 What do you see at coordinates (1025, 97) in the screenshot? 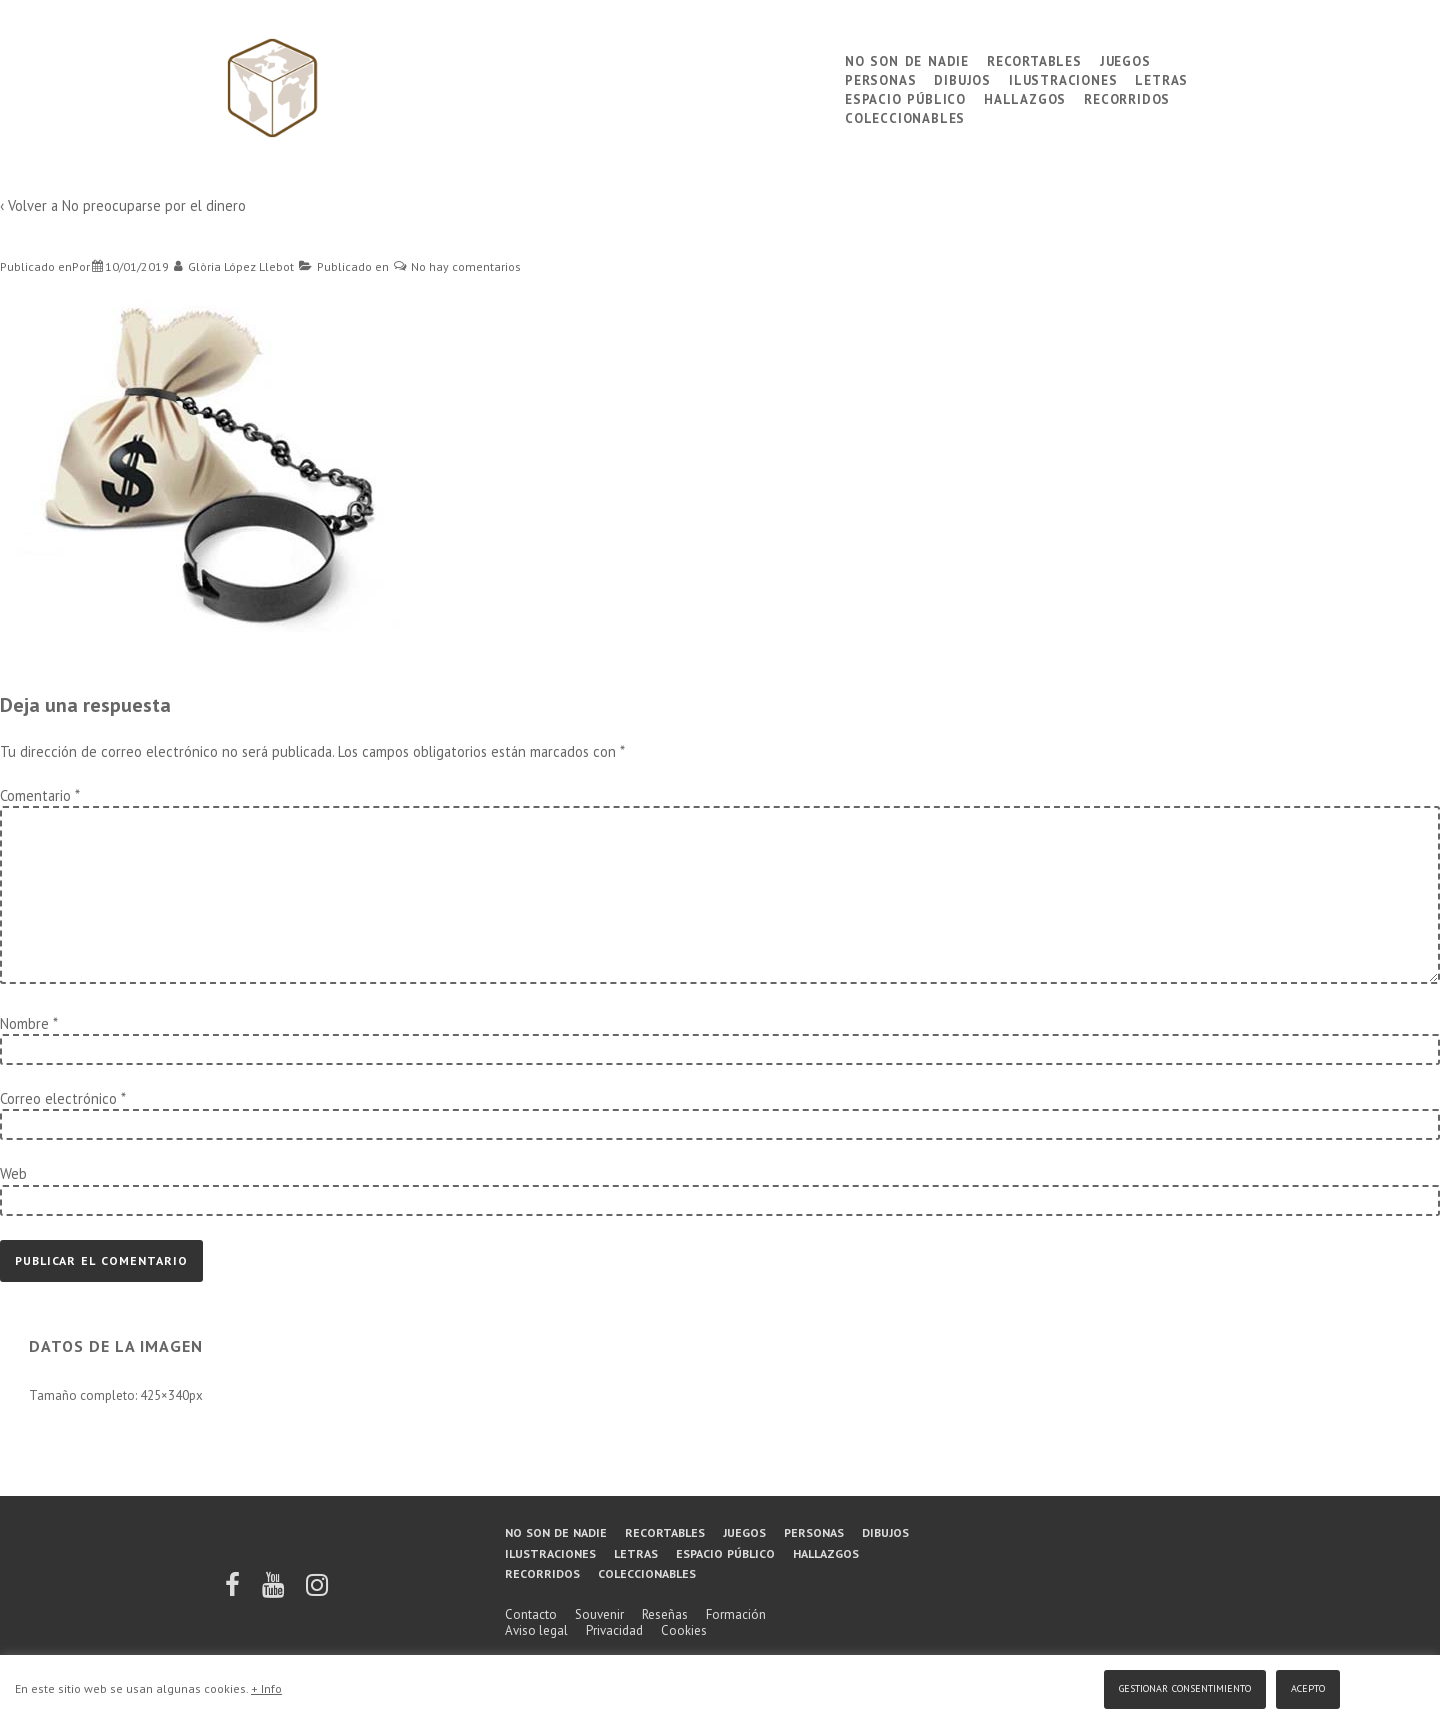
I see `Hallazgos` at bounding box center [1025, 97].